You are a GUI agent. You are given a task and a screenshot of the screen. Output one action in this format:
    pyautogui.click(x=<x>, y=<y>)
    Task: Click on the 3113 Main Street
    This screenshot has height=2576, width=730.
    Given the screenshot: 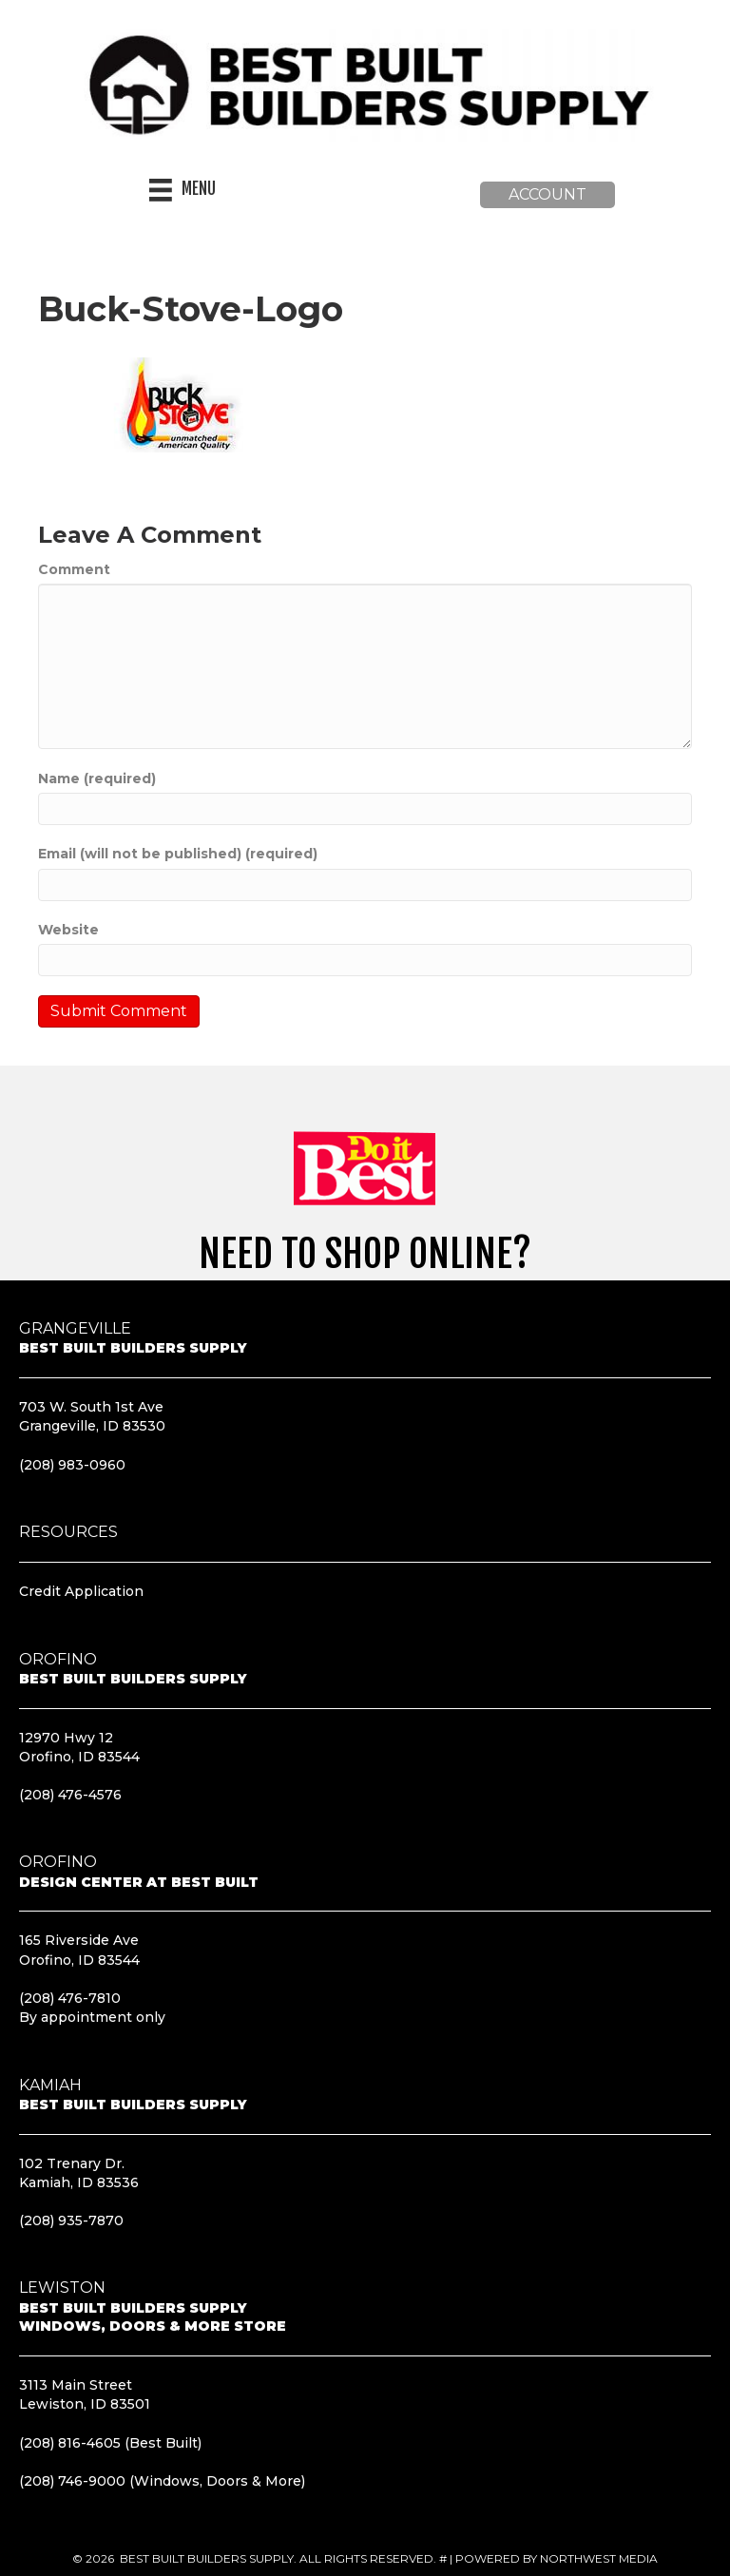 What is the action you would take?
    pyautogui.click(x=75, y=2384)
    